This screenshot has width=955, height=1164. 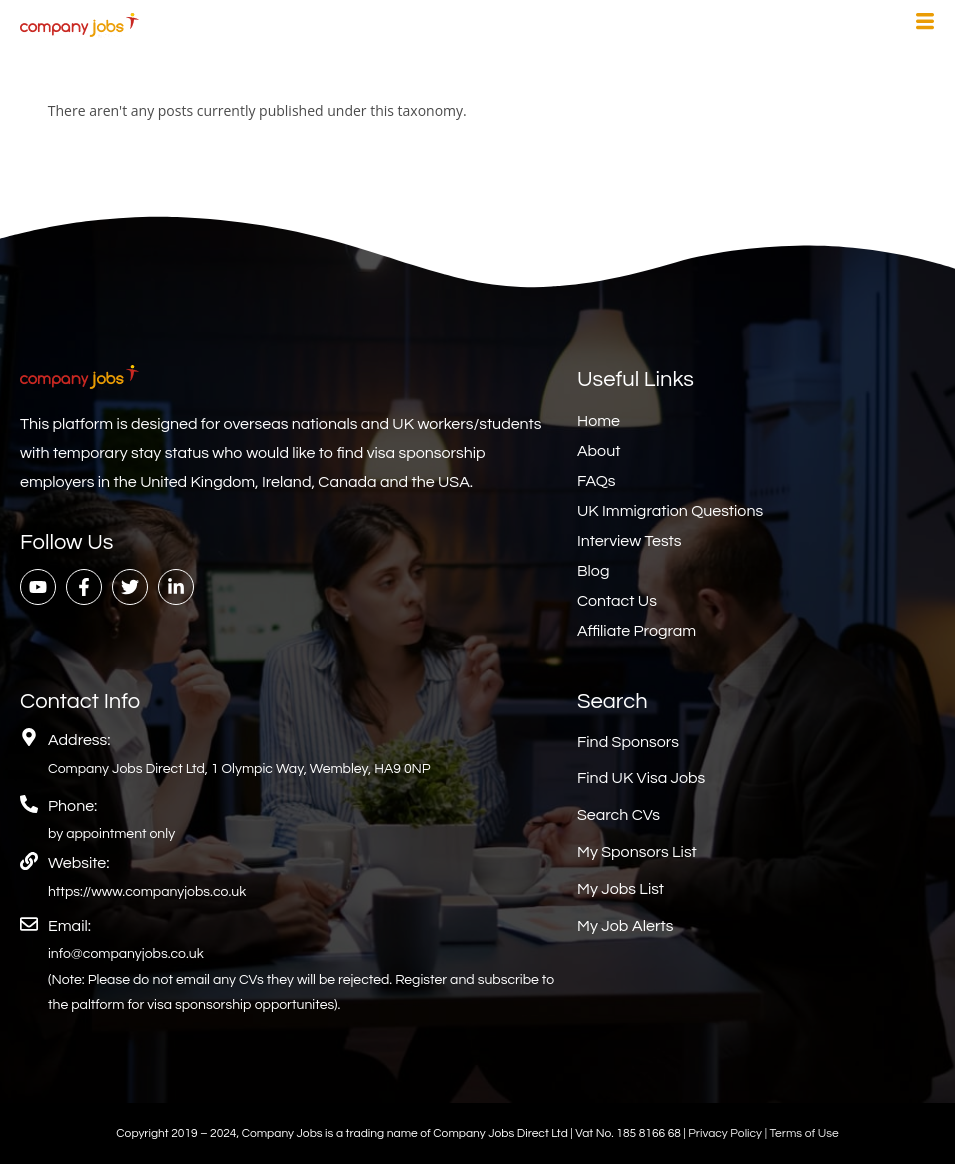 What do you see at coordinates (69, 926) in the screenshot?
I see `Email:` at bounding box center [69, 926].